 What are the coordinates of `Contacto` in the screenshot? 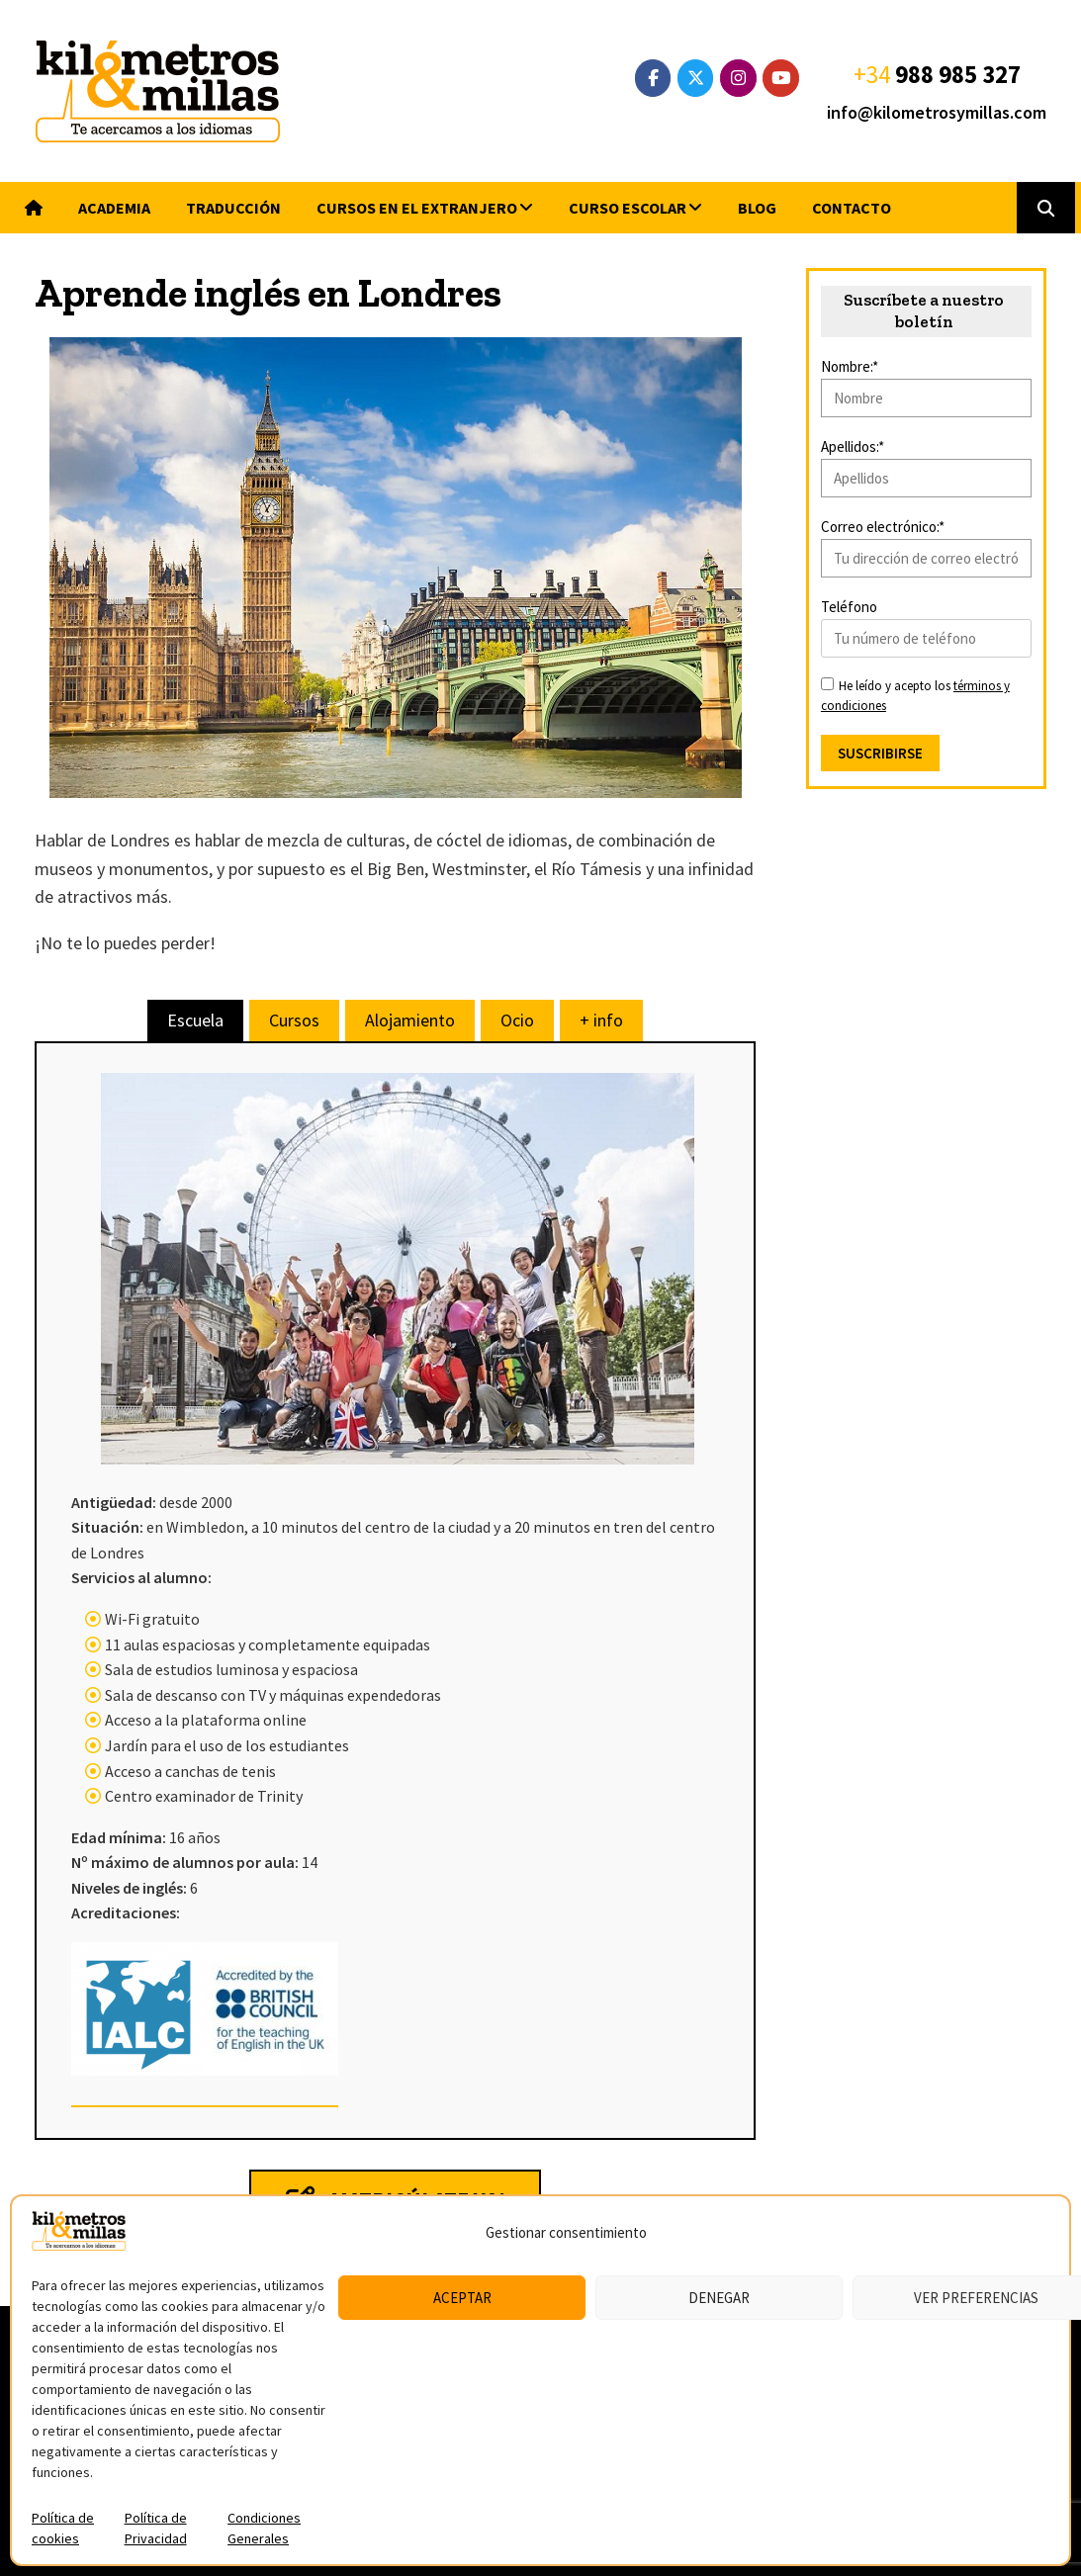 It's located at (851, 208).